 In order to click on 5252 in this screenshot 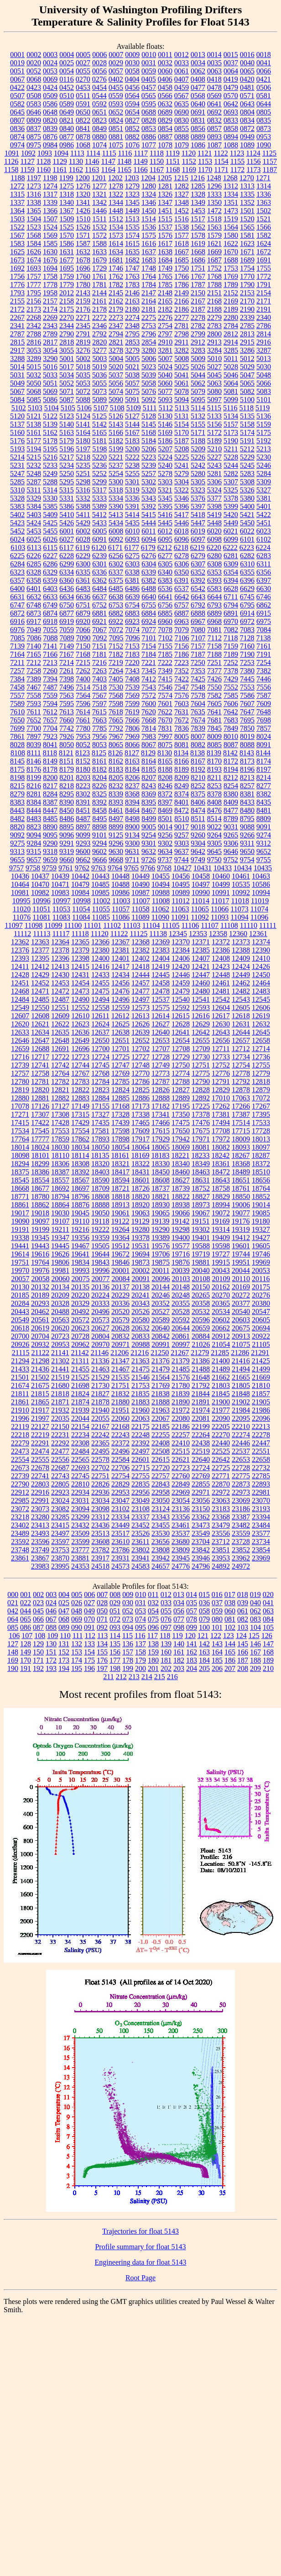, I will do `click(99, 473)`.